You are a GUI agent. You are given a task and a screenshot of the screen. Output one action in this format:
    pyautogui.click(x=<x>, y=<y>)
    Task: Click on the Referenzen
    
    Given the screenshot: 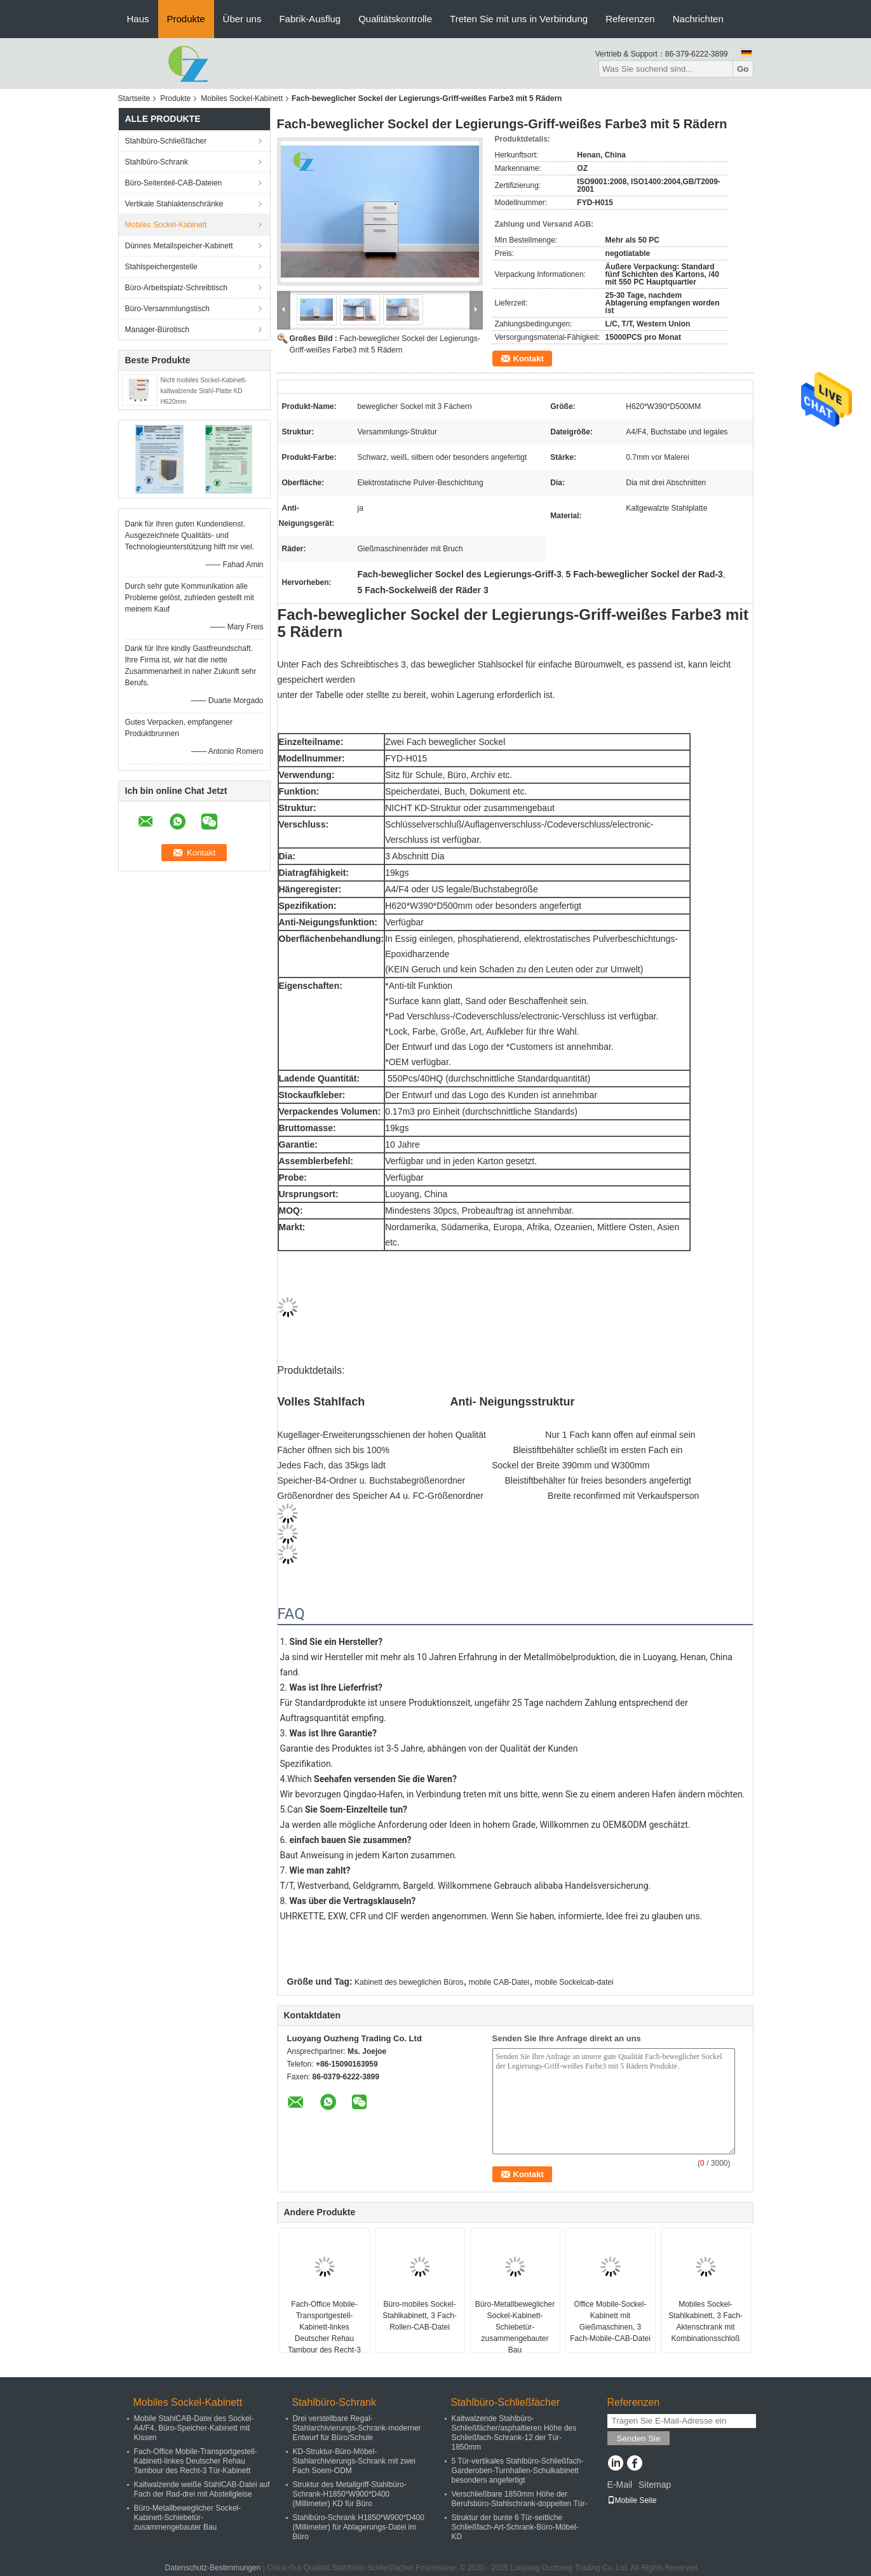 What is the action you would take?
    pyautogui.click(x=630, y=18)
    